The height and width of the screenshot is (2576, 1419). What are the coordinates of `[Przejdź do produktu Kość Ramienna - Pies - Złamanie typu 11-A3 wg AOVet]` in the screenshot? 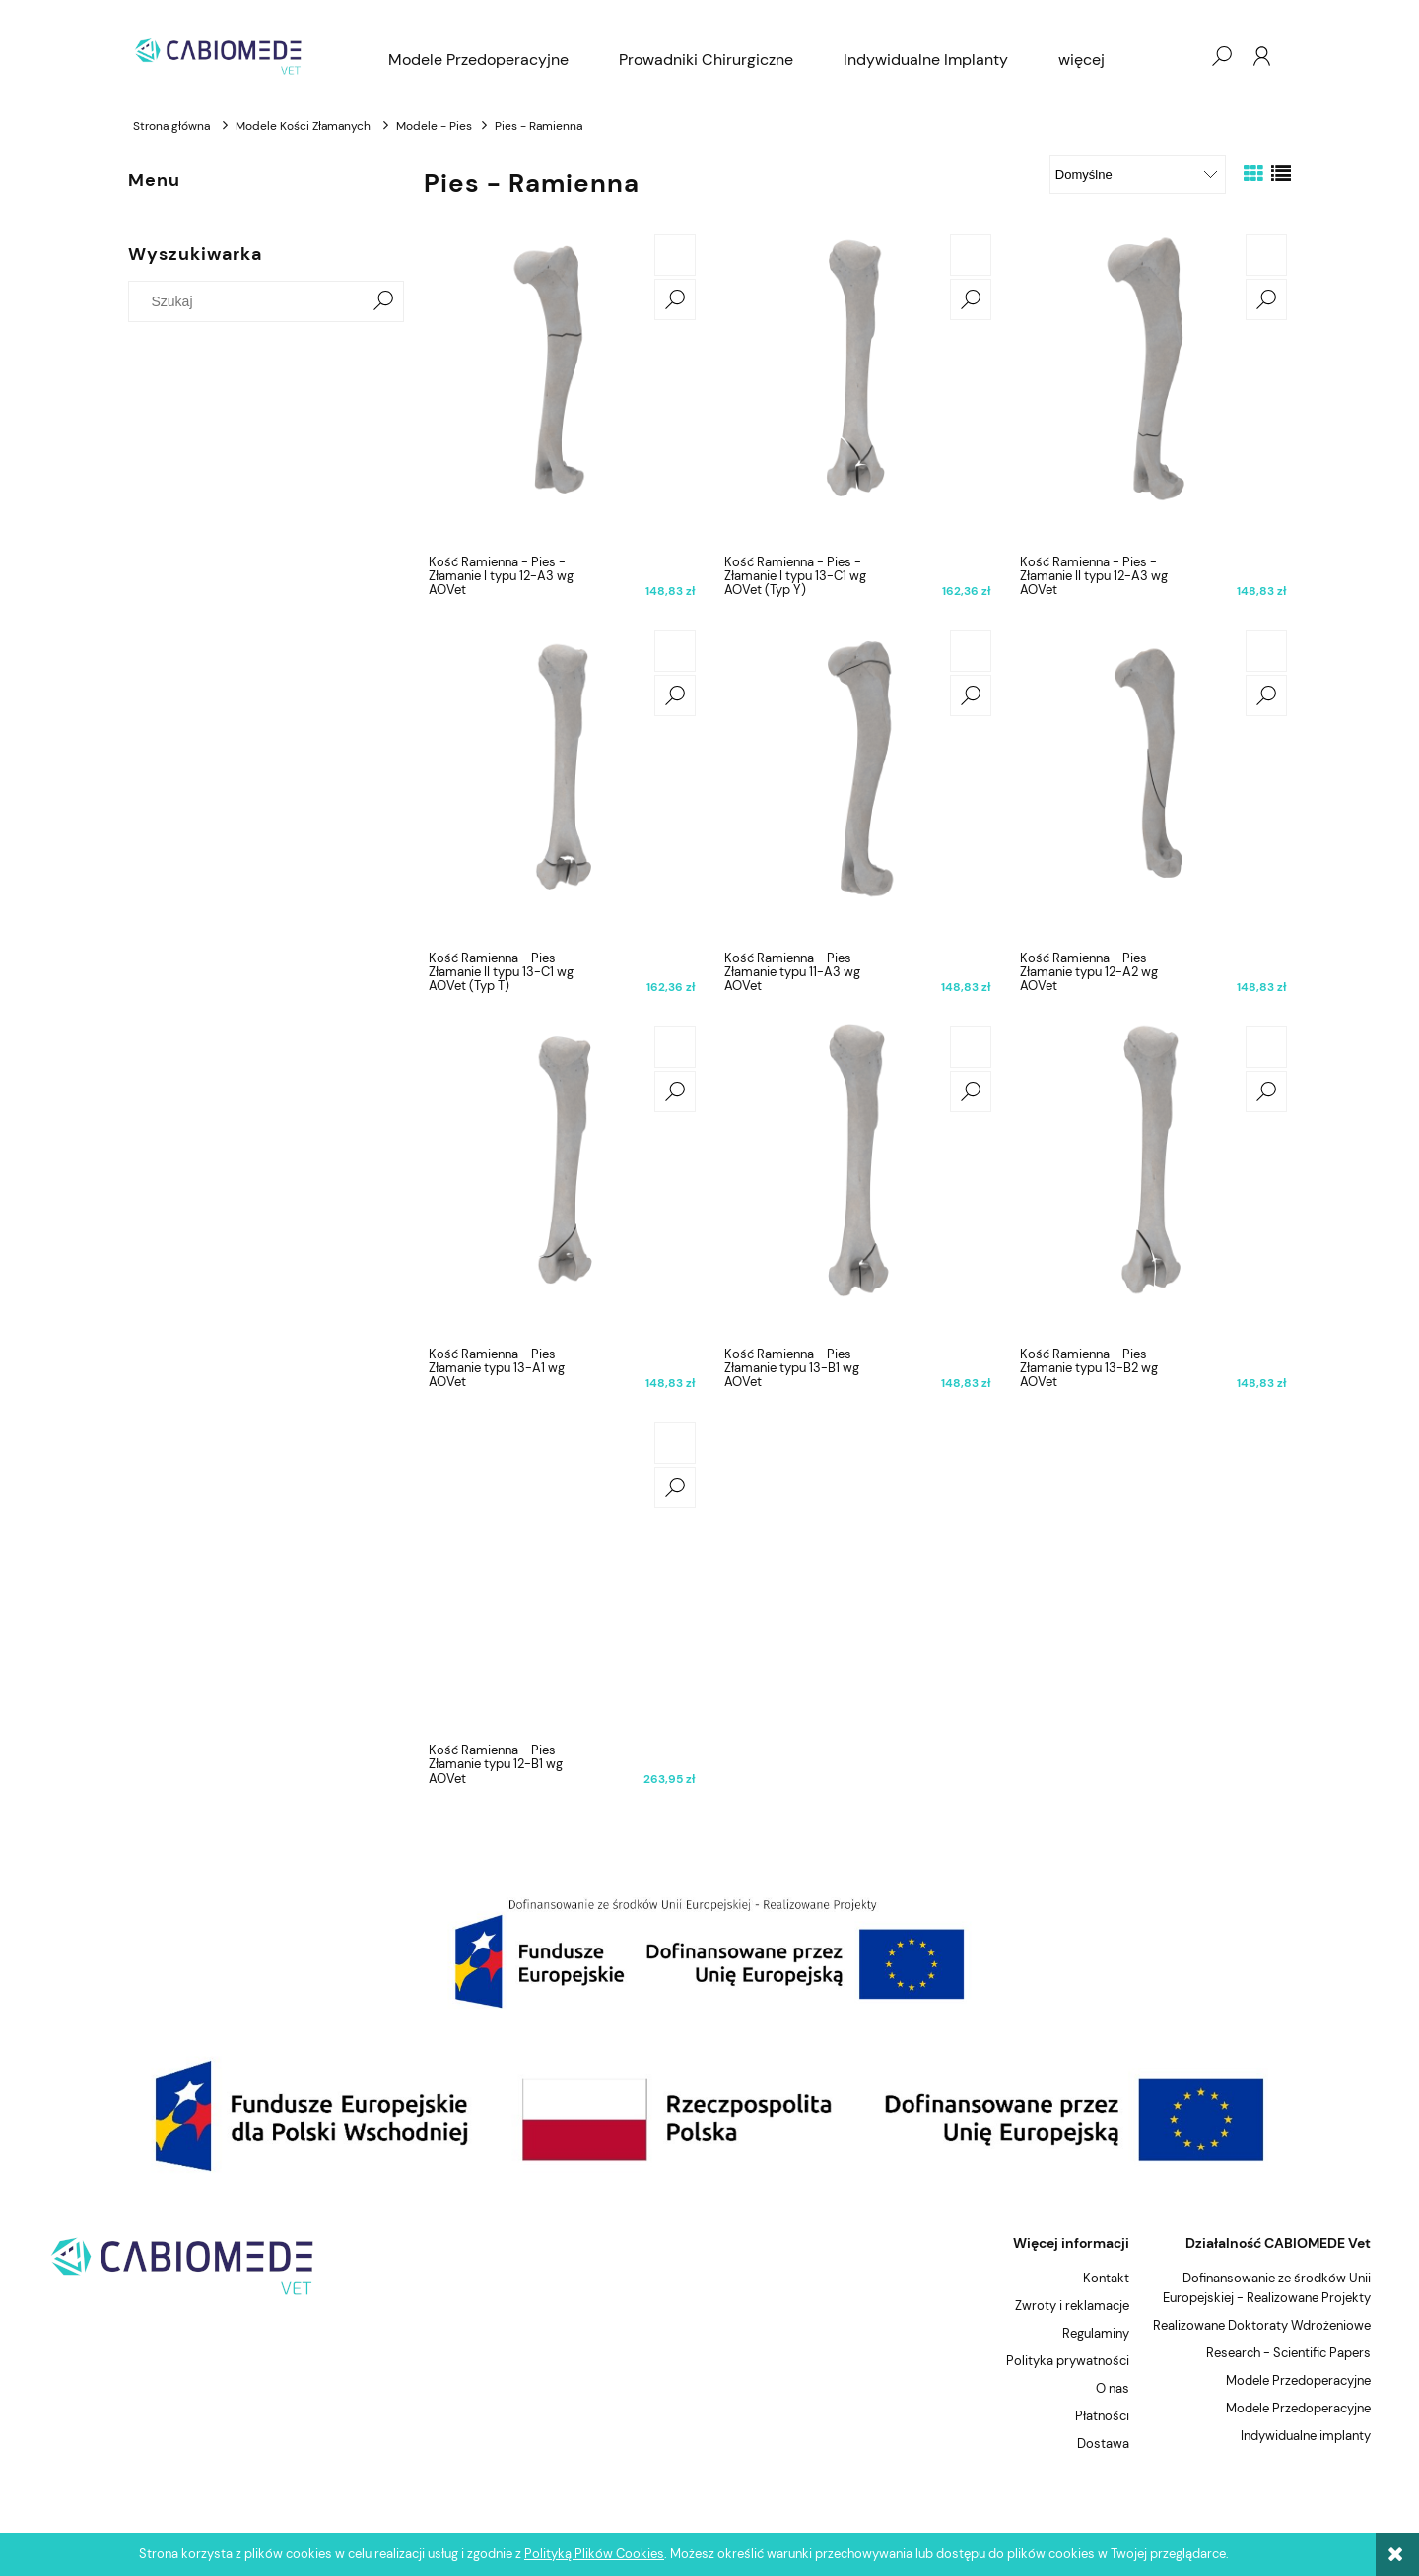 It's located at (857, 784).